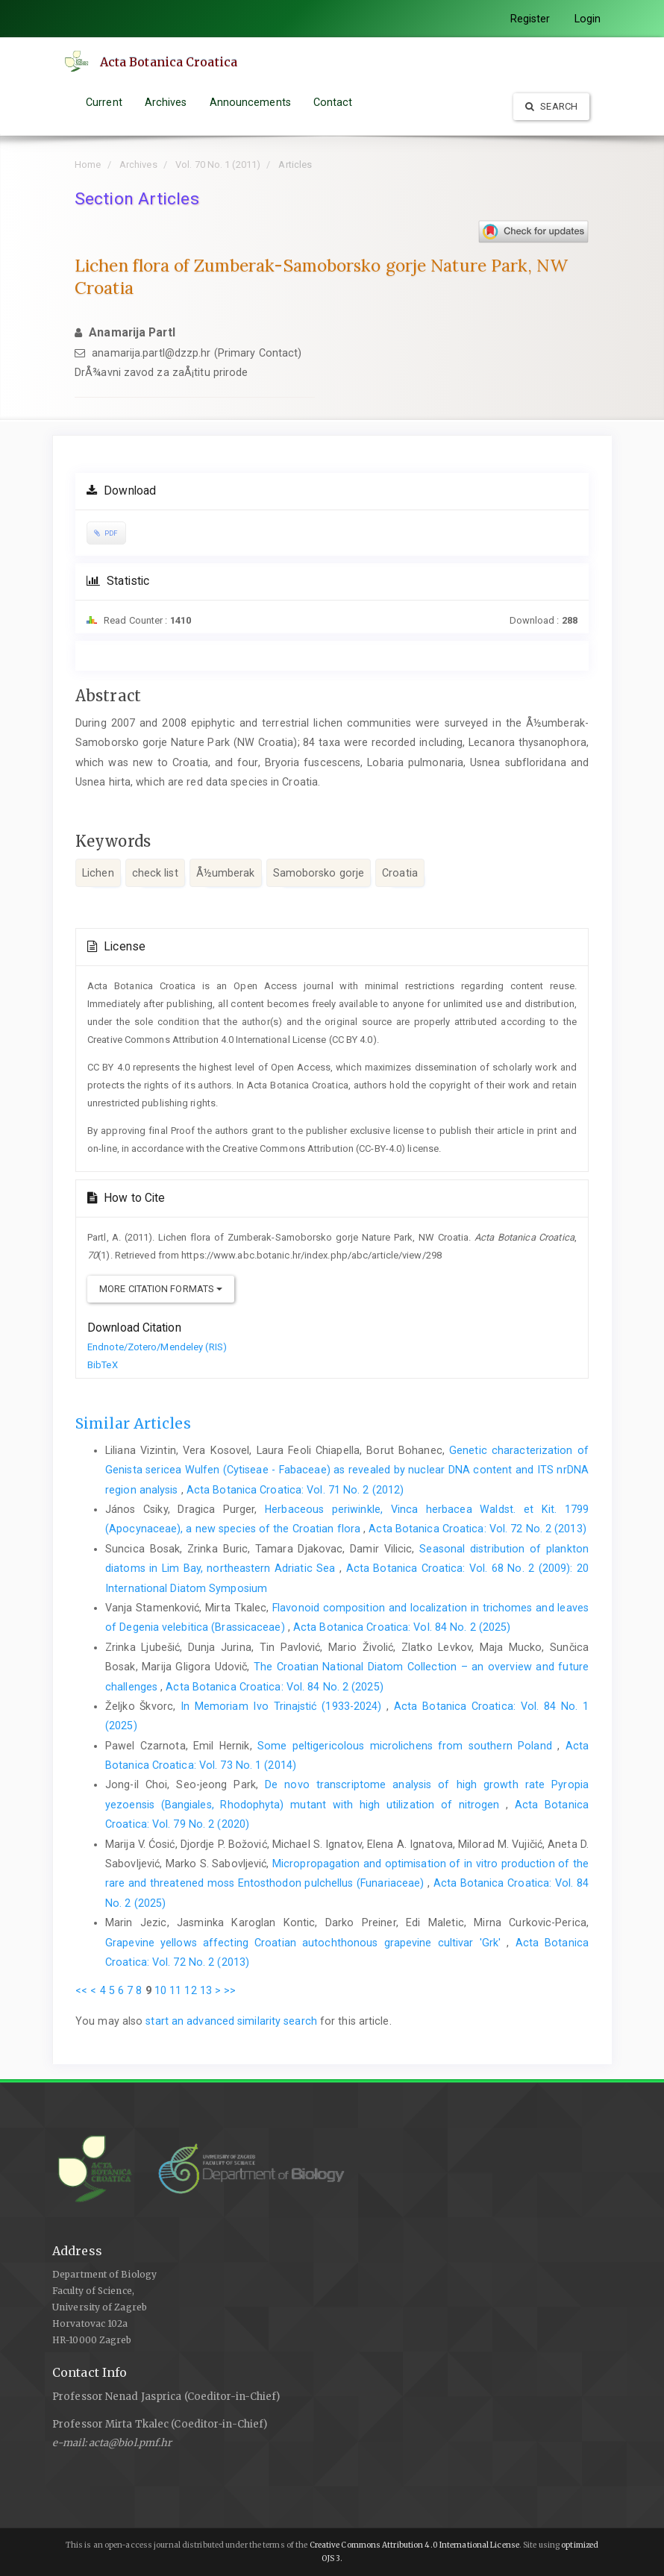 This screenshot has width=664, height=2576. What do you see at coordinates (190, 1990) in the screenshot?
I see `12` at bounding box center [190, 1990].